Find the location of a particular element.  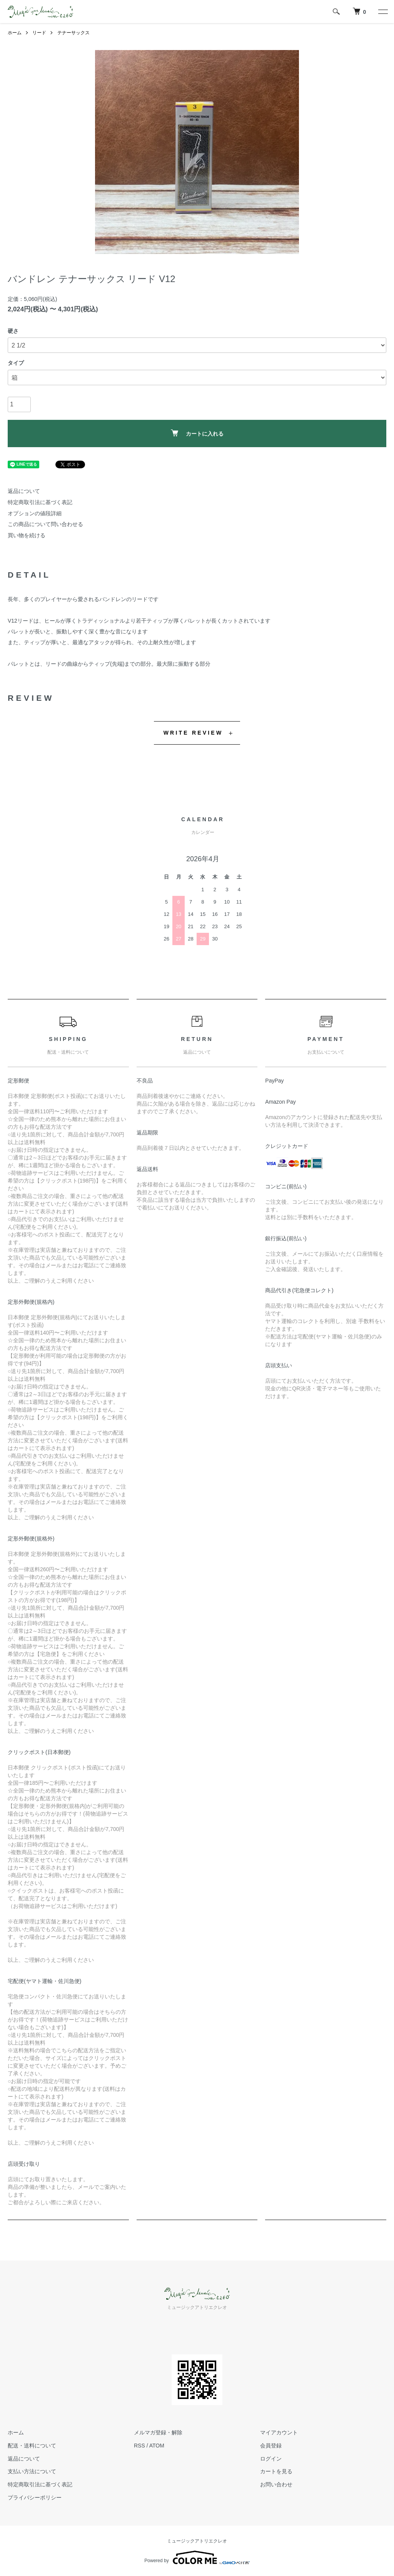

ログイン is located at coordinates (271, 2459).